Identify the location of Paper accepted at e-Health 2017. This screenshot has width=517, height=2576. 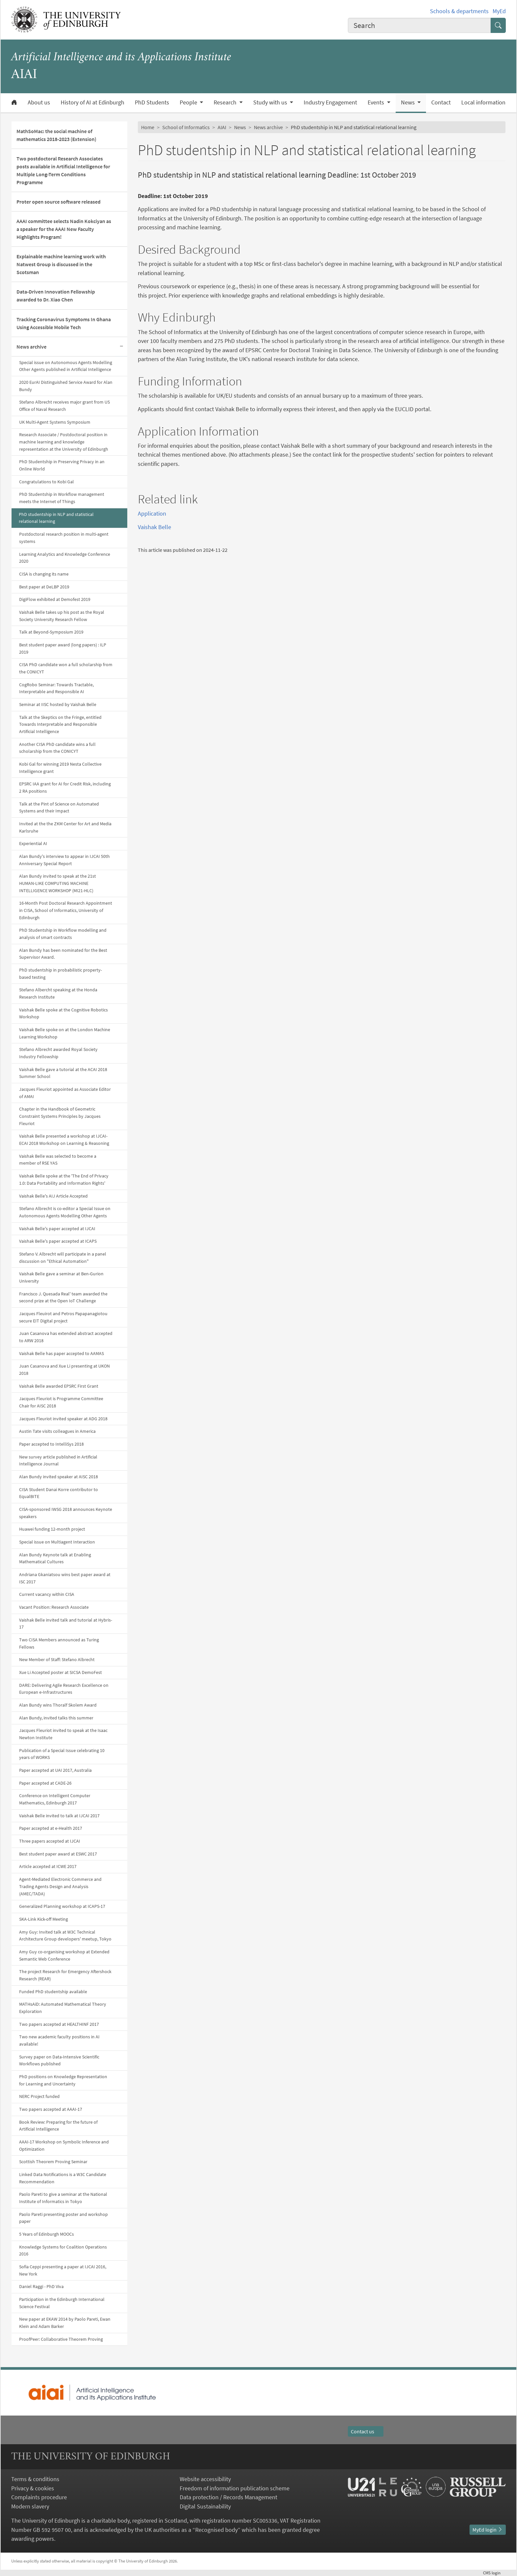
(50, 1828).